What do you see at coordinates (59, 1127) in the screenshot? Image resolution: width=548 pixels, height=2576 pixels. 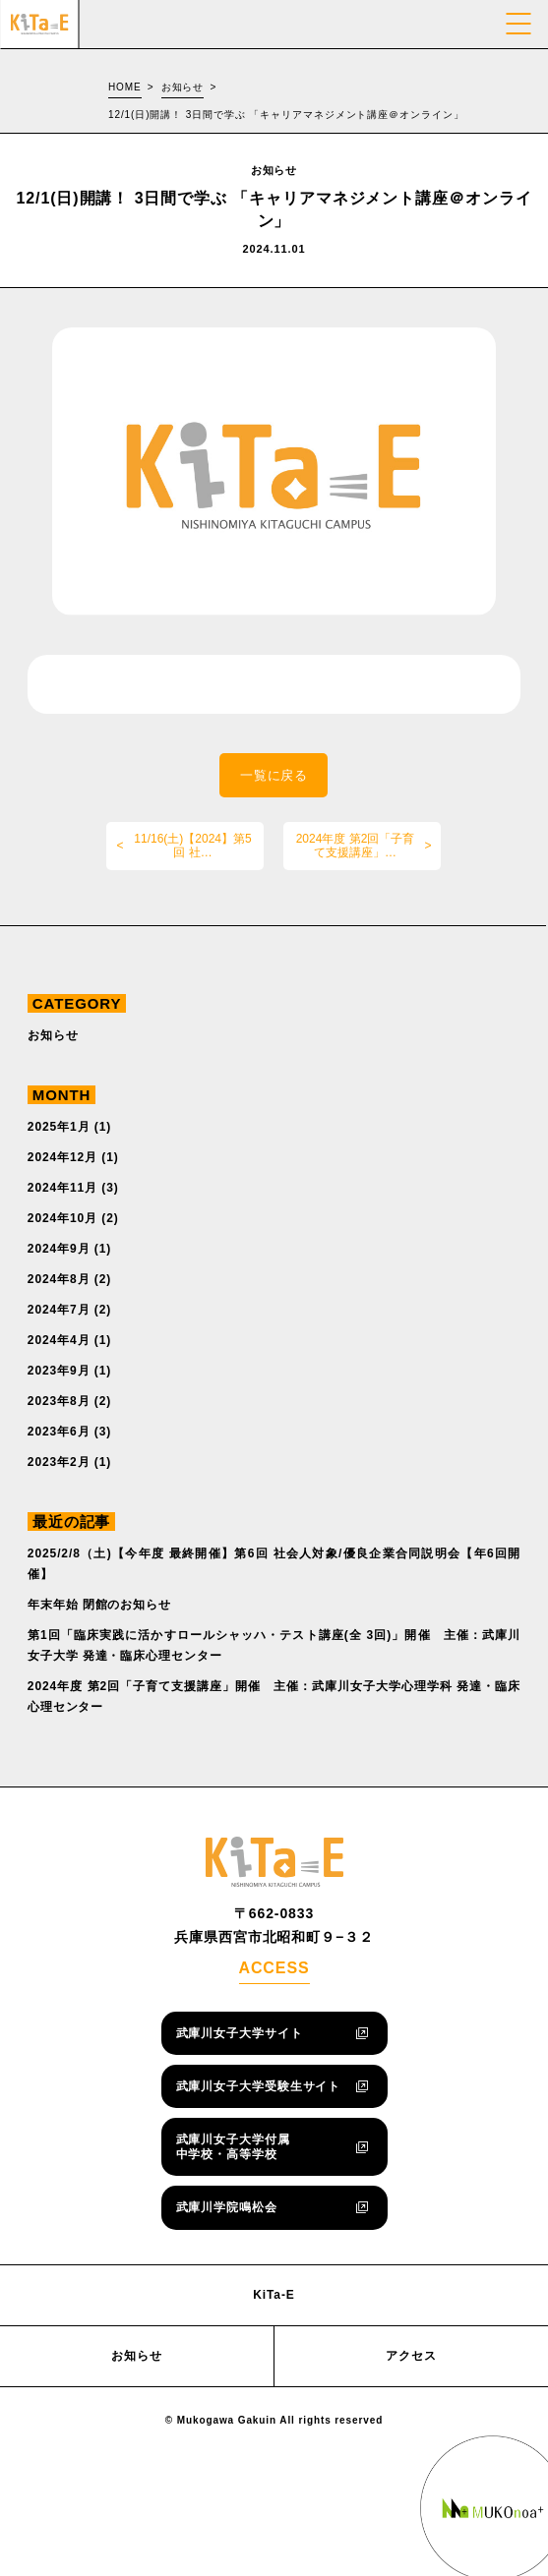 I see `2025年1月` at bounding box center [59, 1127].